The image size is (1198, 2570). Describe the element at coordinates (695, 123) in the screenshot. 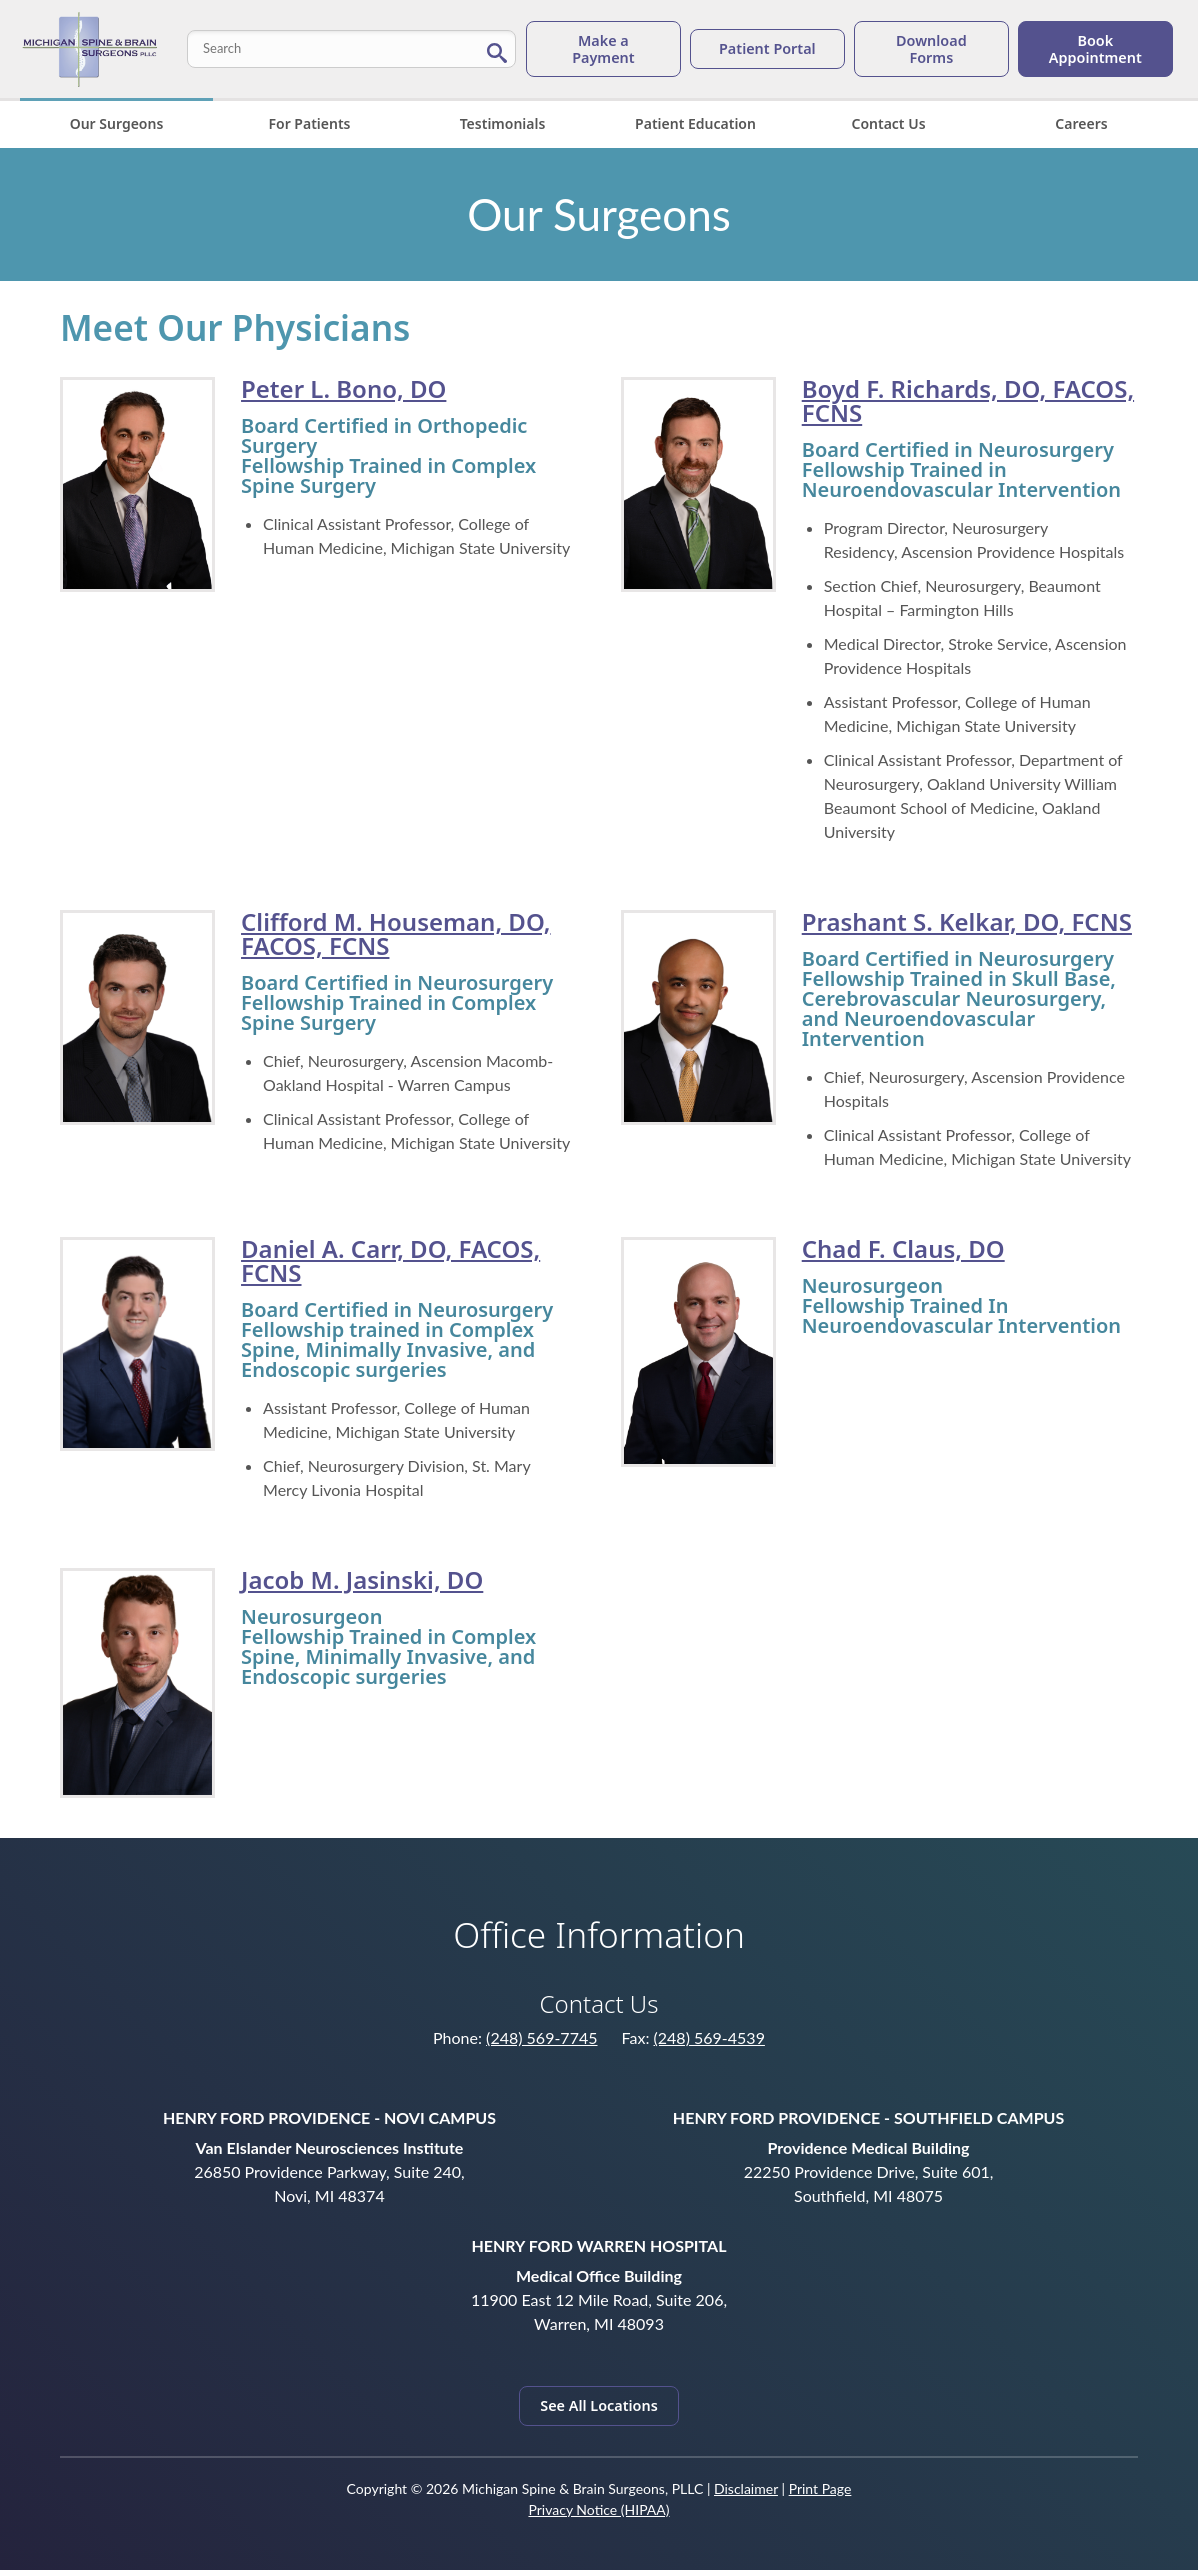

I see `Patient Education` at that location.